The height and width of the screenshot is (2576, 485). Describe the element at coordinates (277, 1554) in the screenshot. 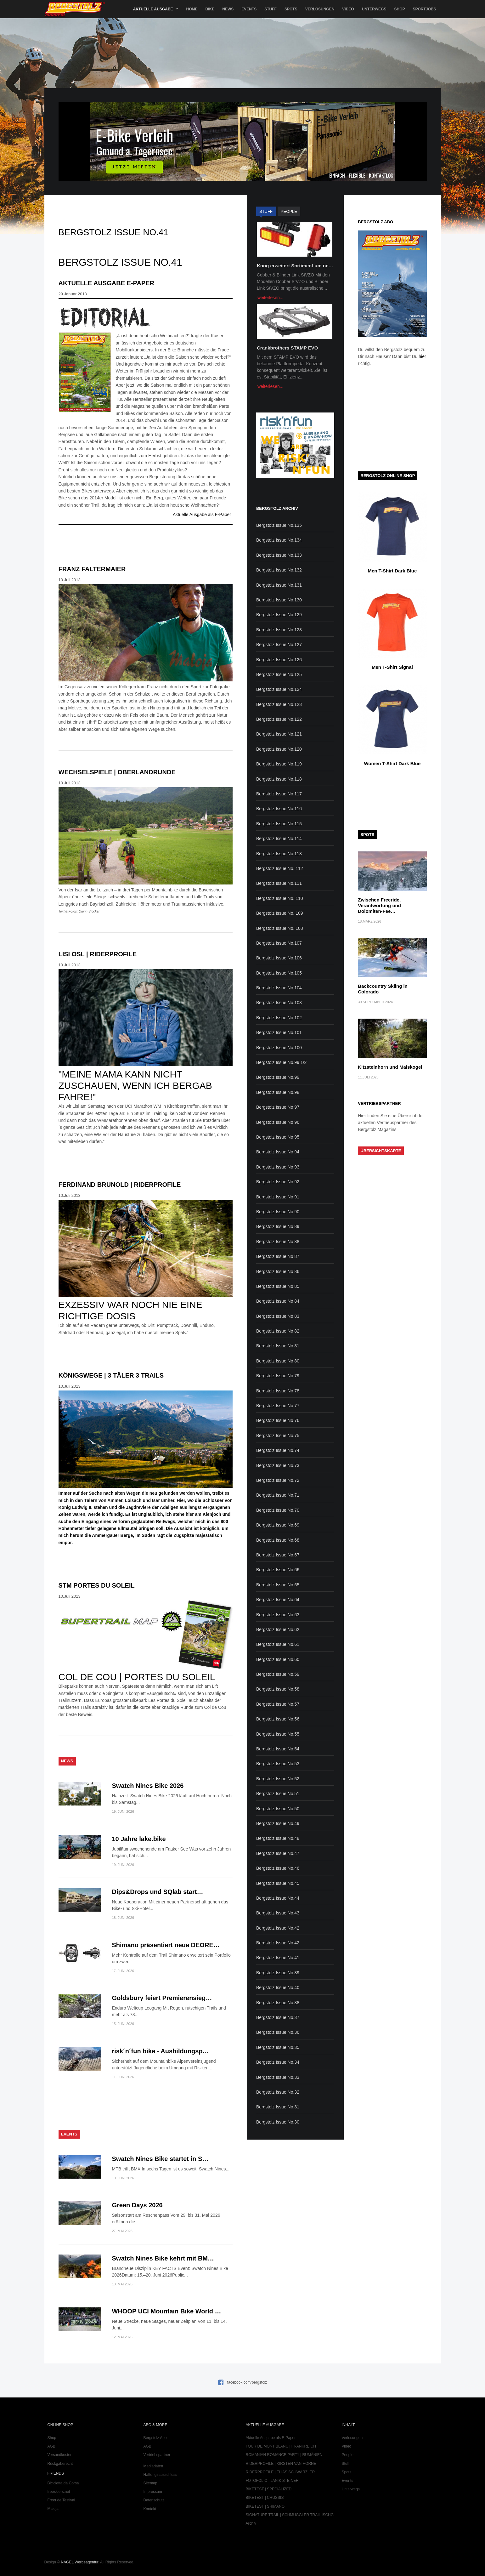

I see `Bergstolz Issue No.67` at that location.